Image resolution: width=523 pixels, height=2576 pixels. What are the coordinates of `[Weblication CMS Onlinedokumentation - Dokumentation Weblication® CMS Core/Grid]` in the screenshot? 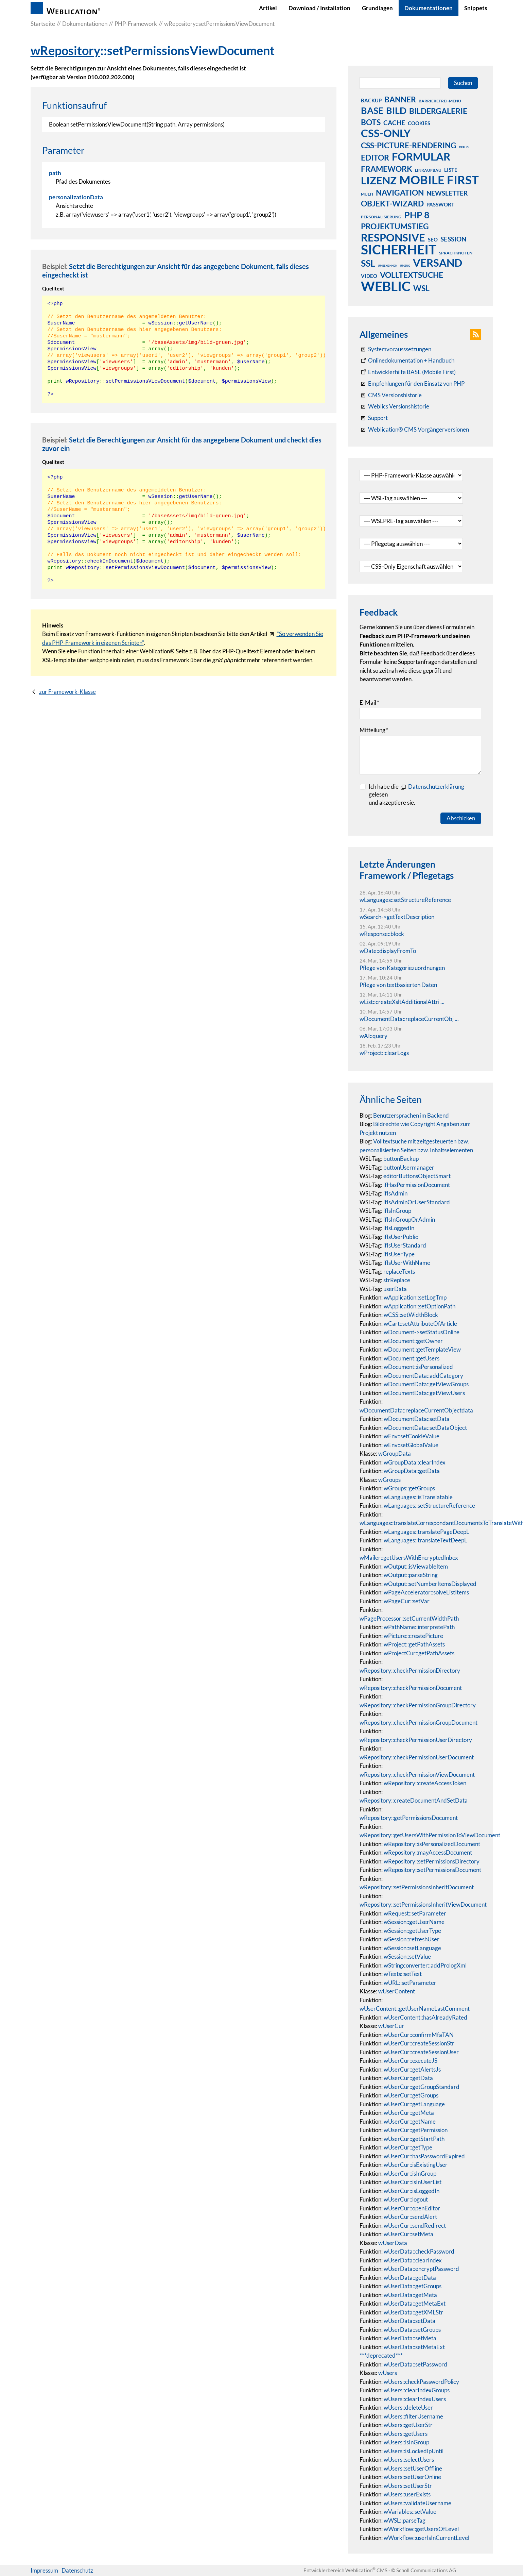 It's located at (407, 360).